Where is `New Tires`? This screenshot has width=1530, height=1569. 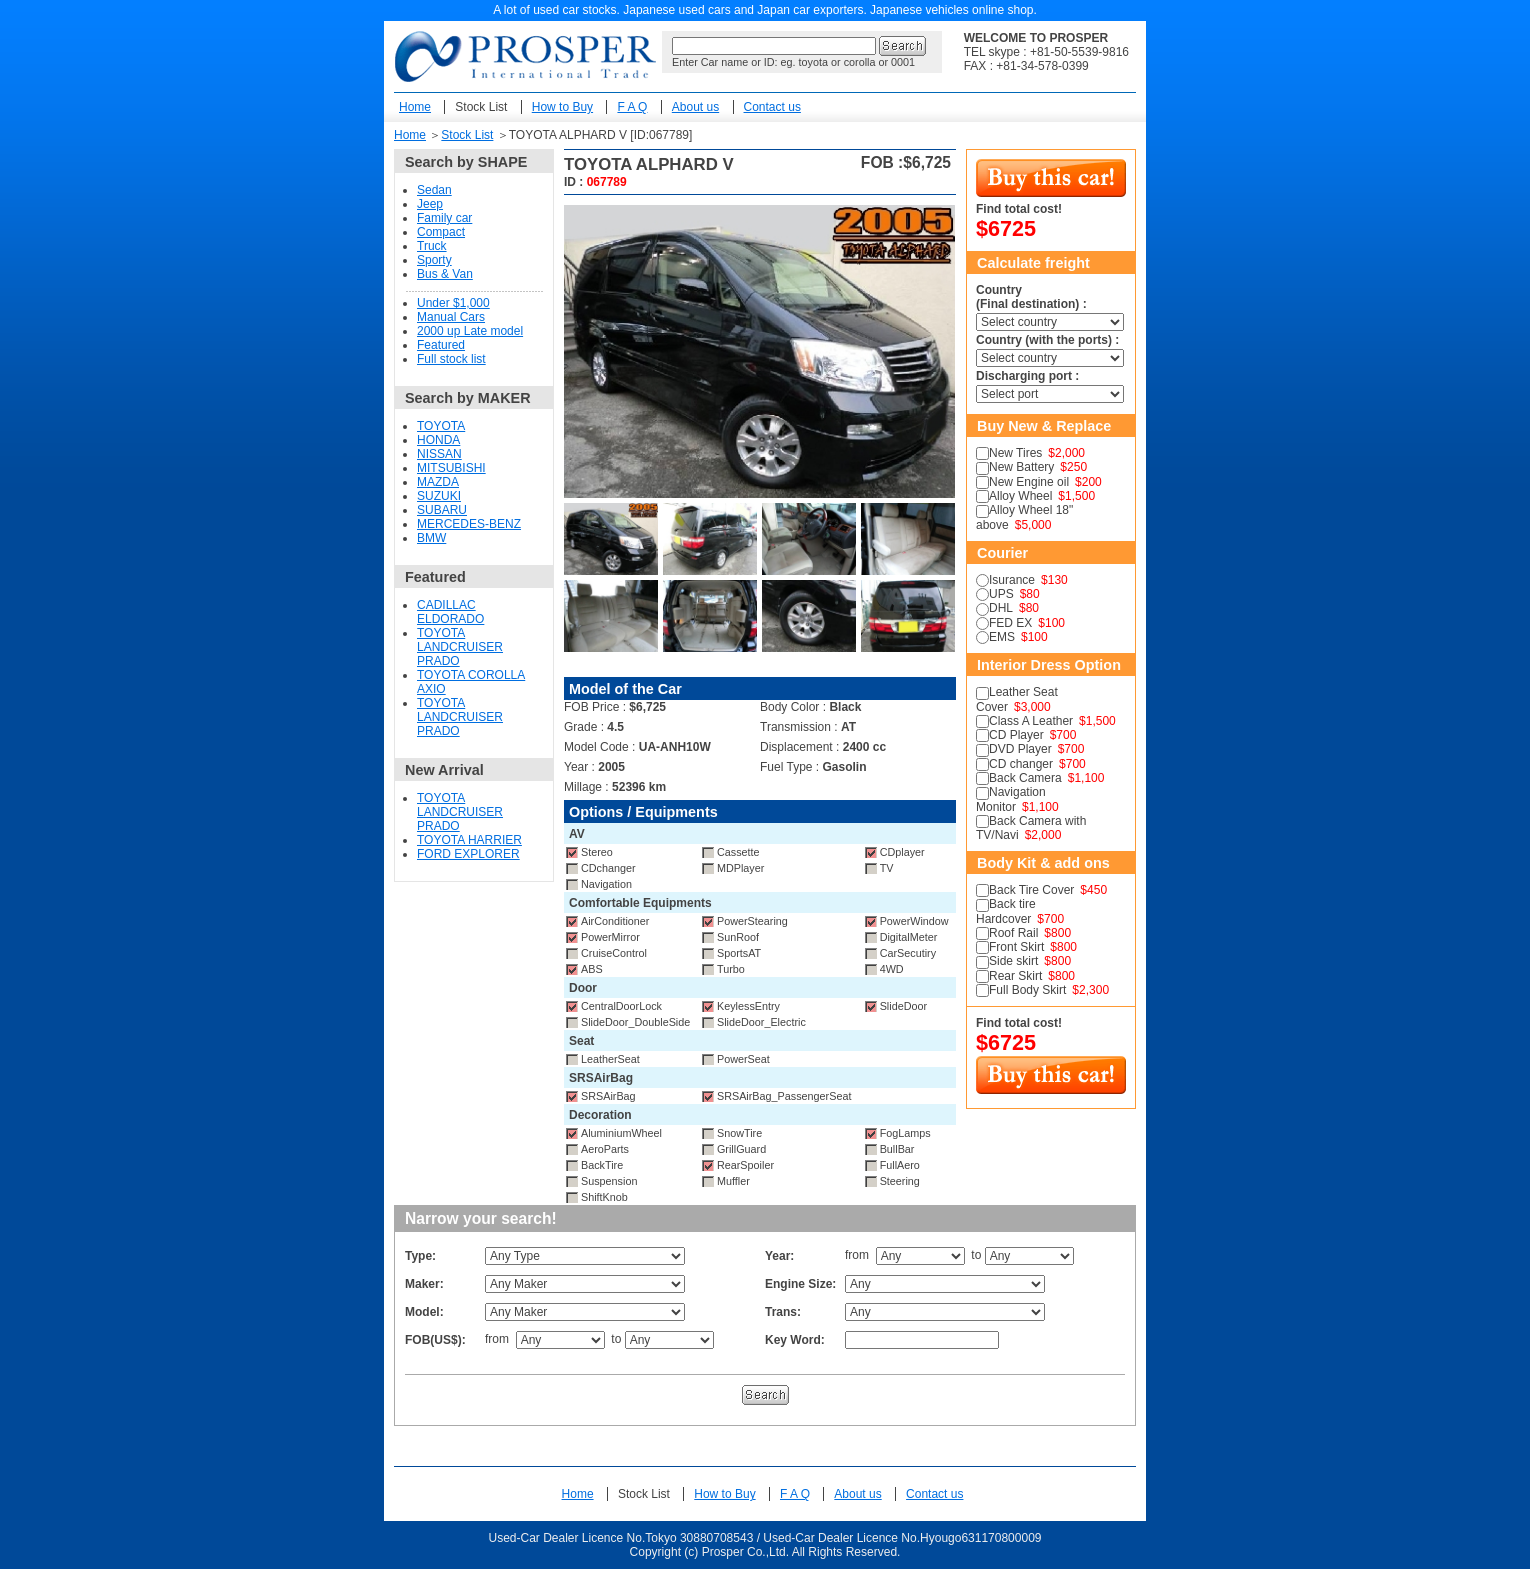 New Tires is located at coordinates (1015, 453).